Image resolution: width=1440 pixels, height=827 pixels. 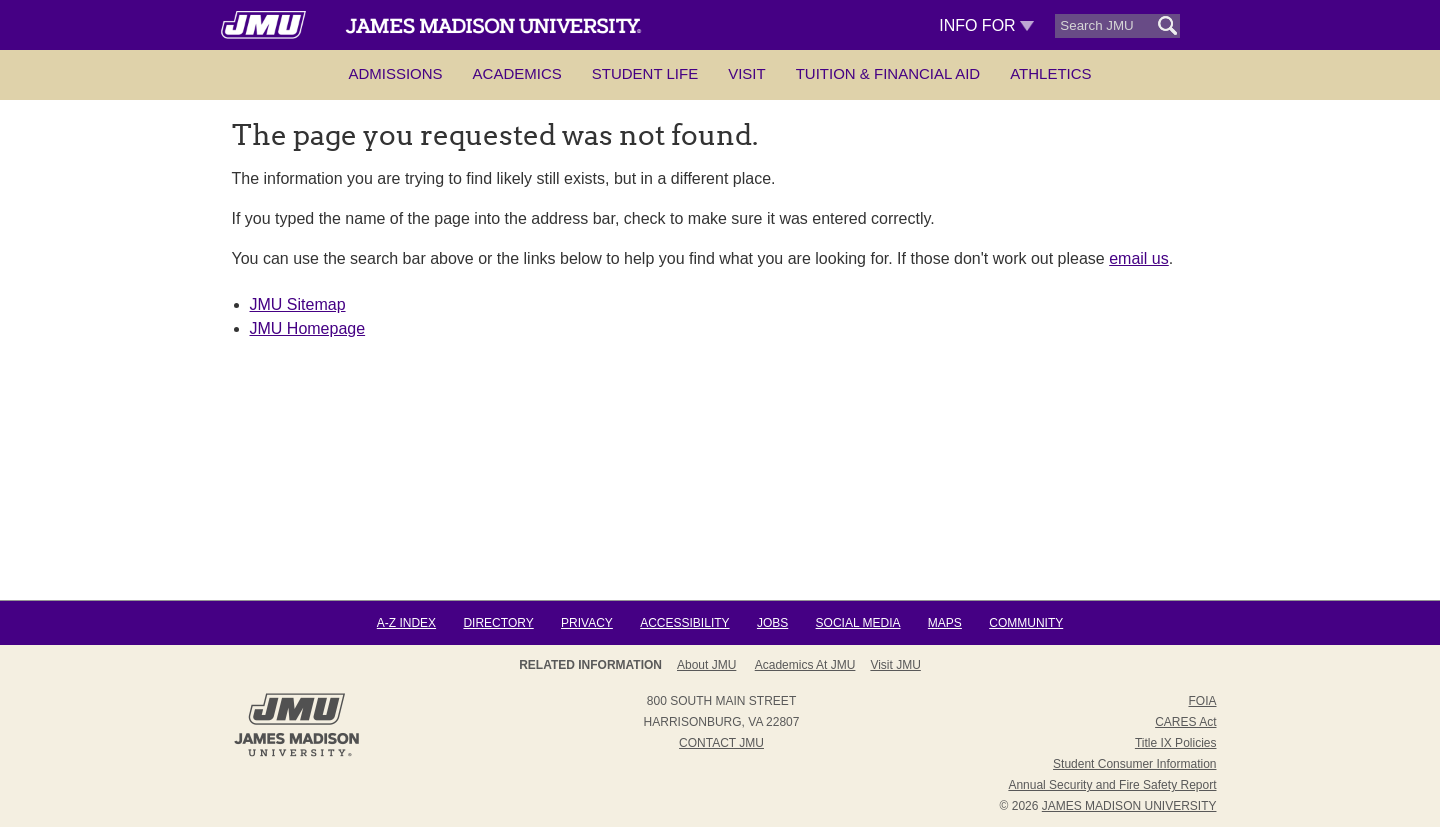 I want to click on Tuition & Financial Aid, so click(x=888, y=73).